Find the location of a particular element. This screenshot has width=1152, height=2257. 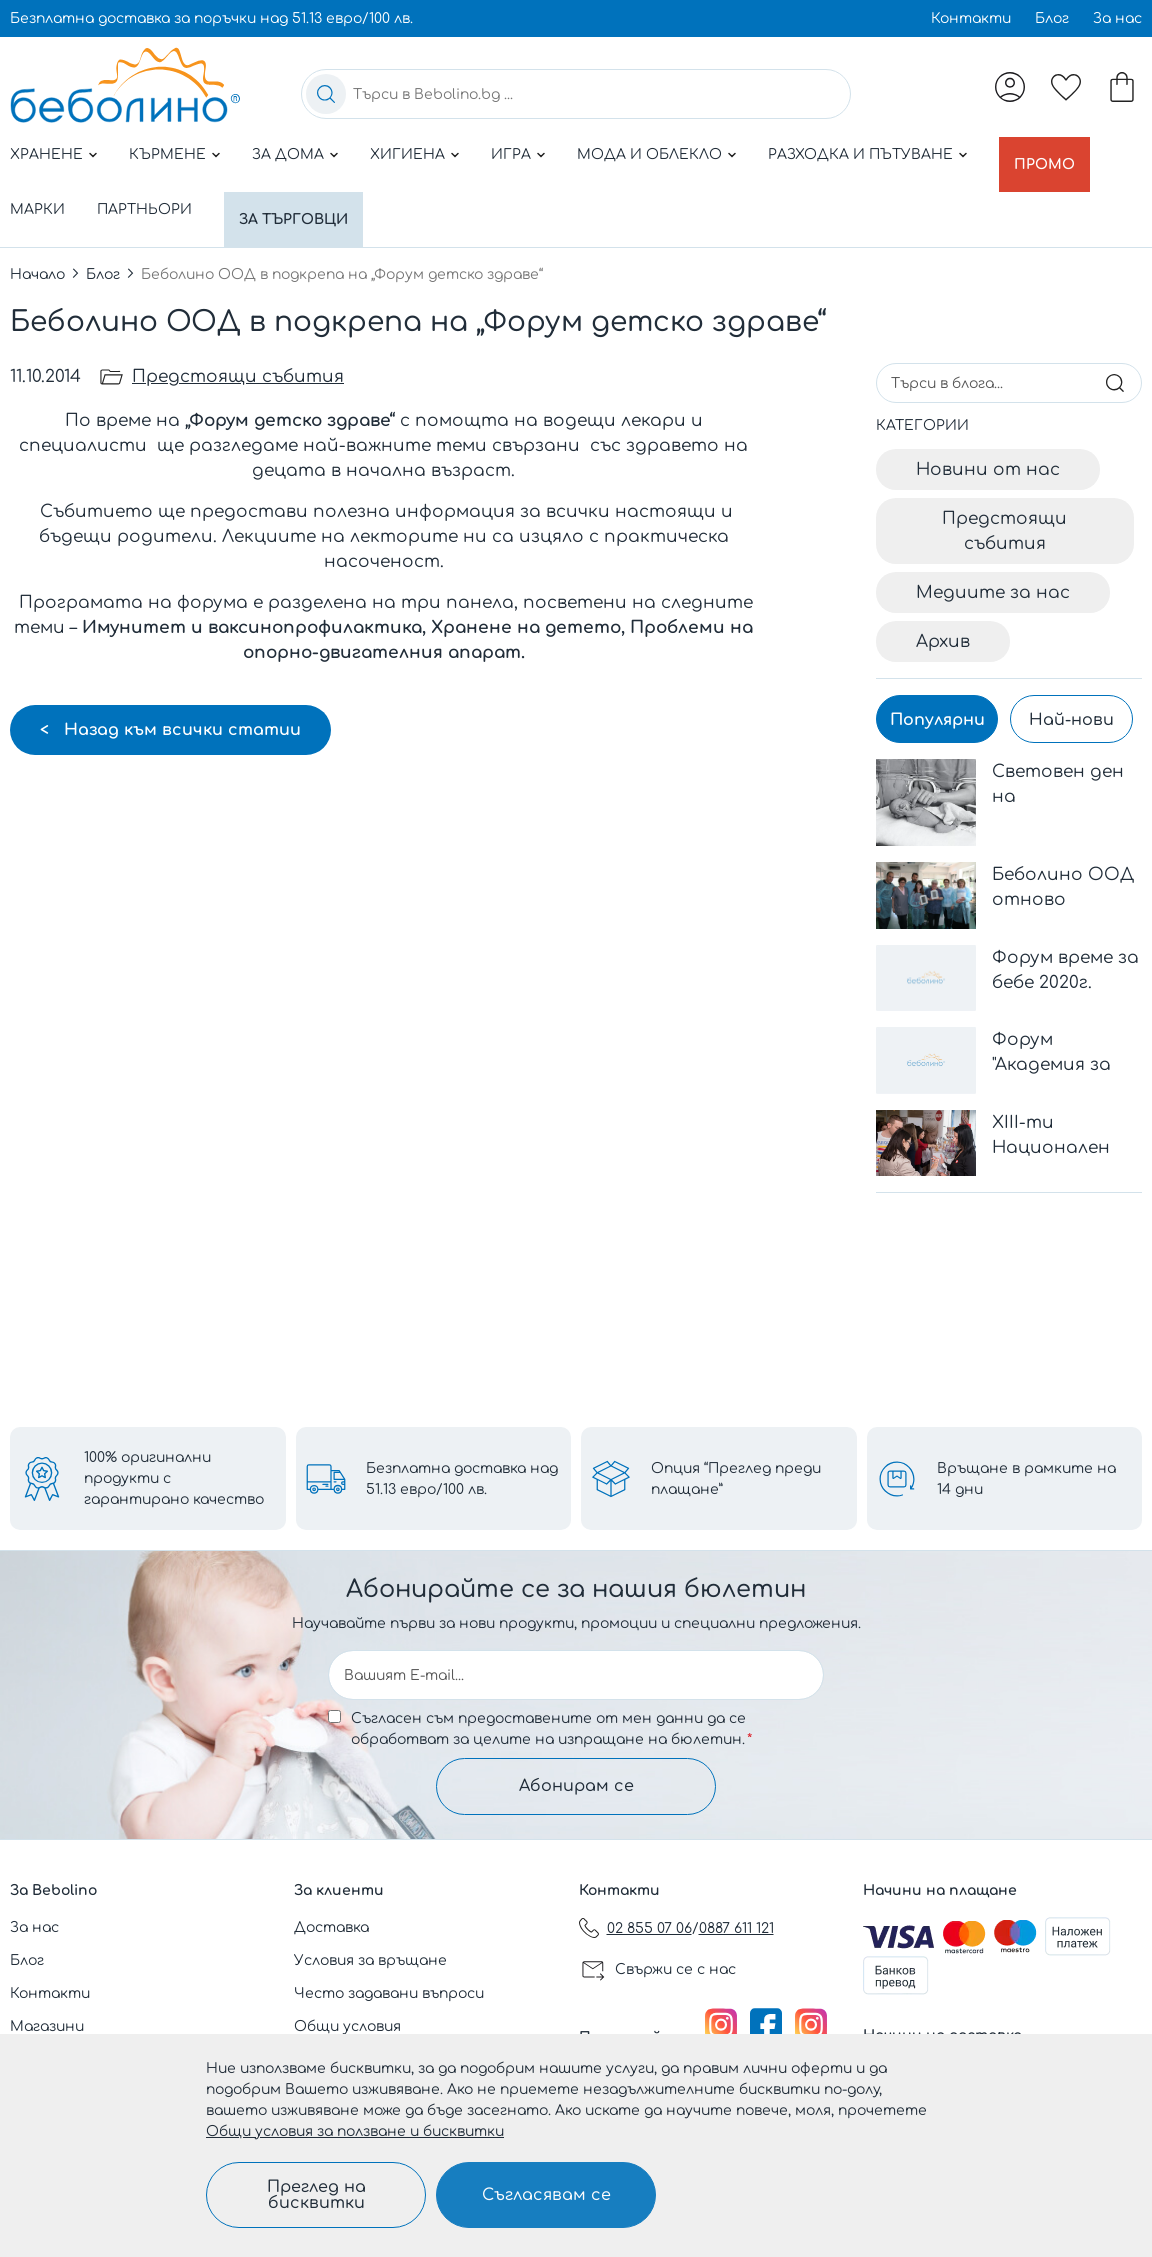

Предстоящи събития is located at coordinates (238, 354).